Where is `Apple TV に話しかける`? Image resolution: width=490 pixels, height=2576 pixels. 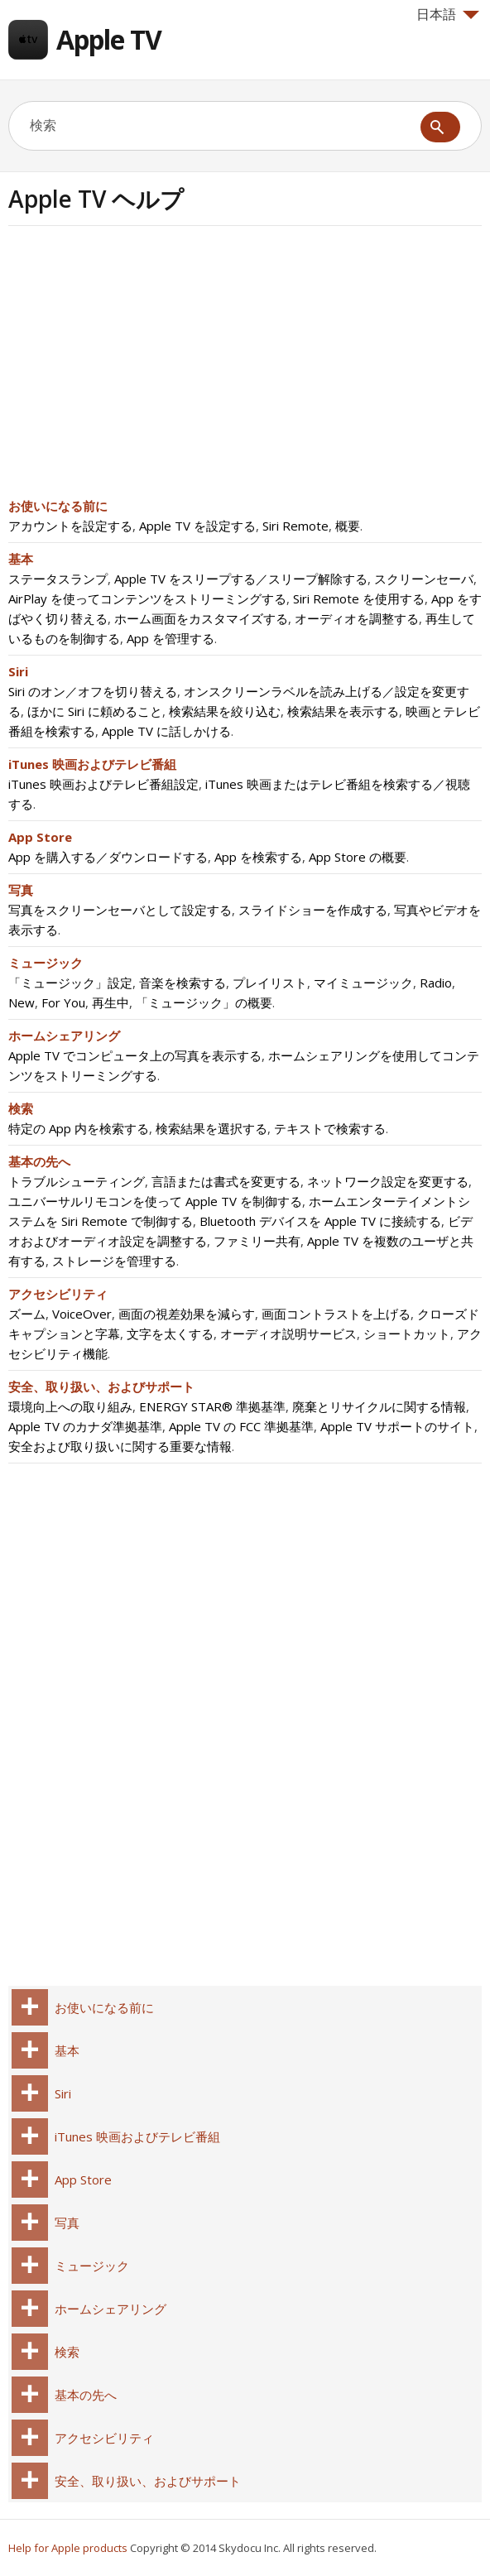 Apple TV に話しかける is located at coordinates (166, 731).